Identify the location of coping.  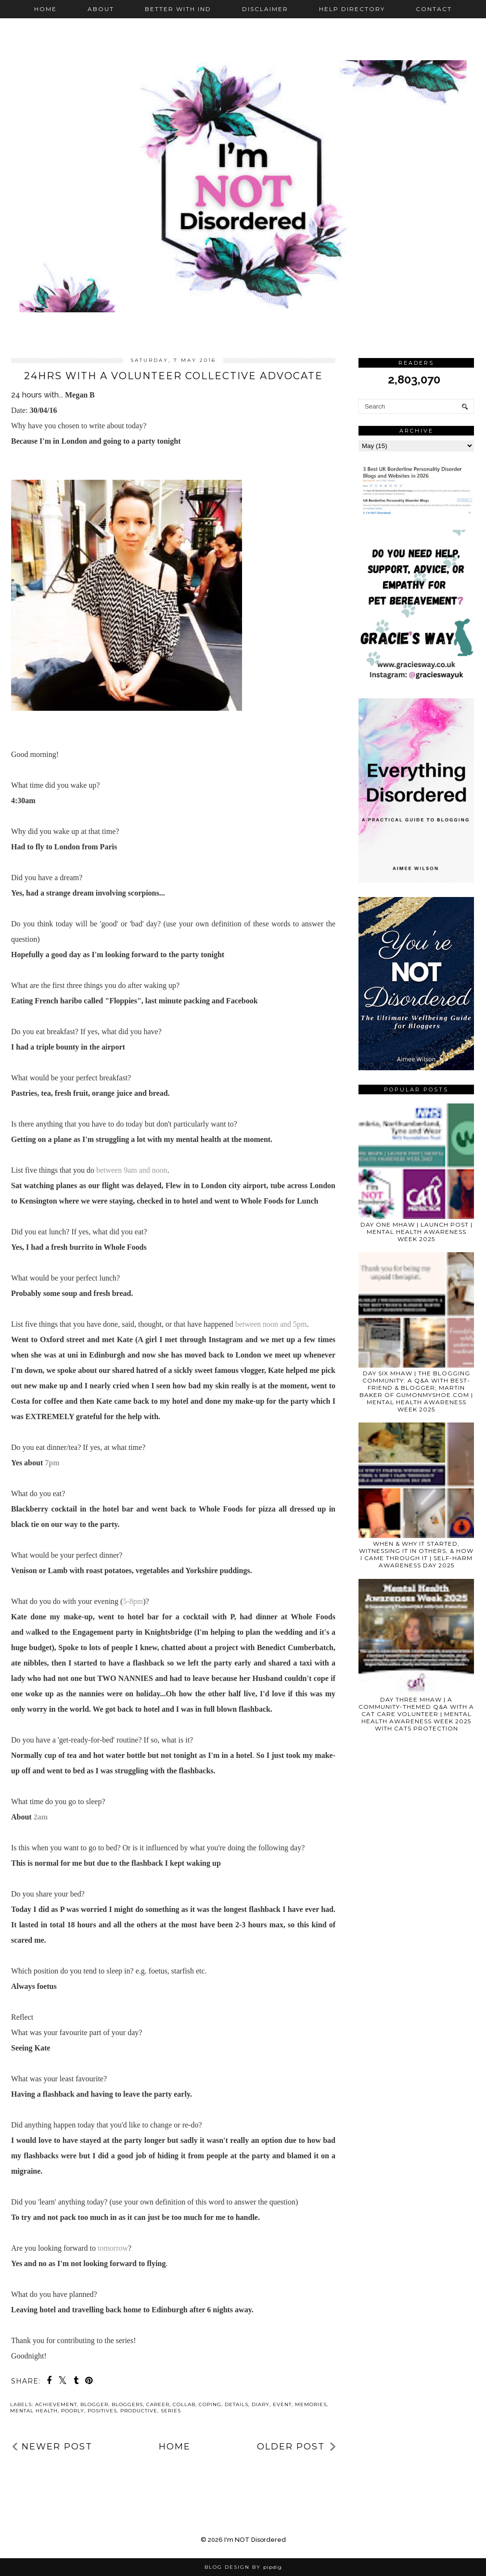
(210, 2404).